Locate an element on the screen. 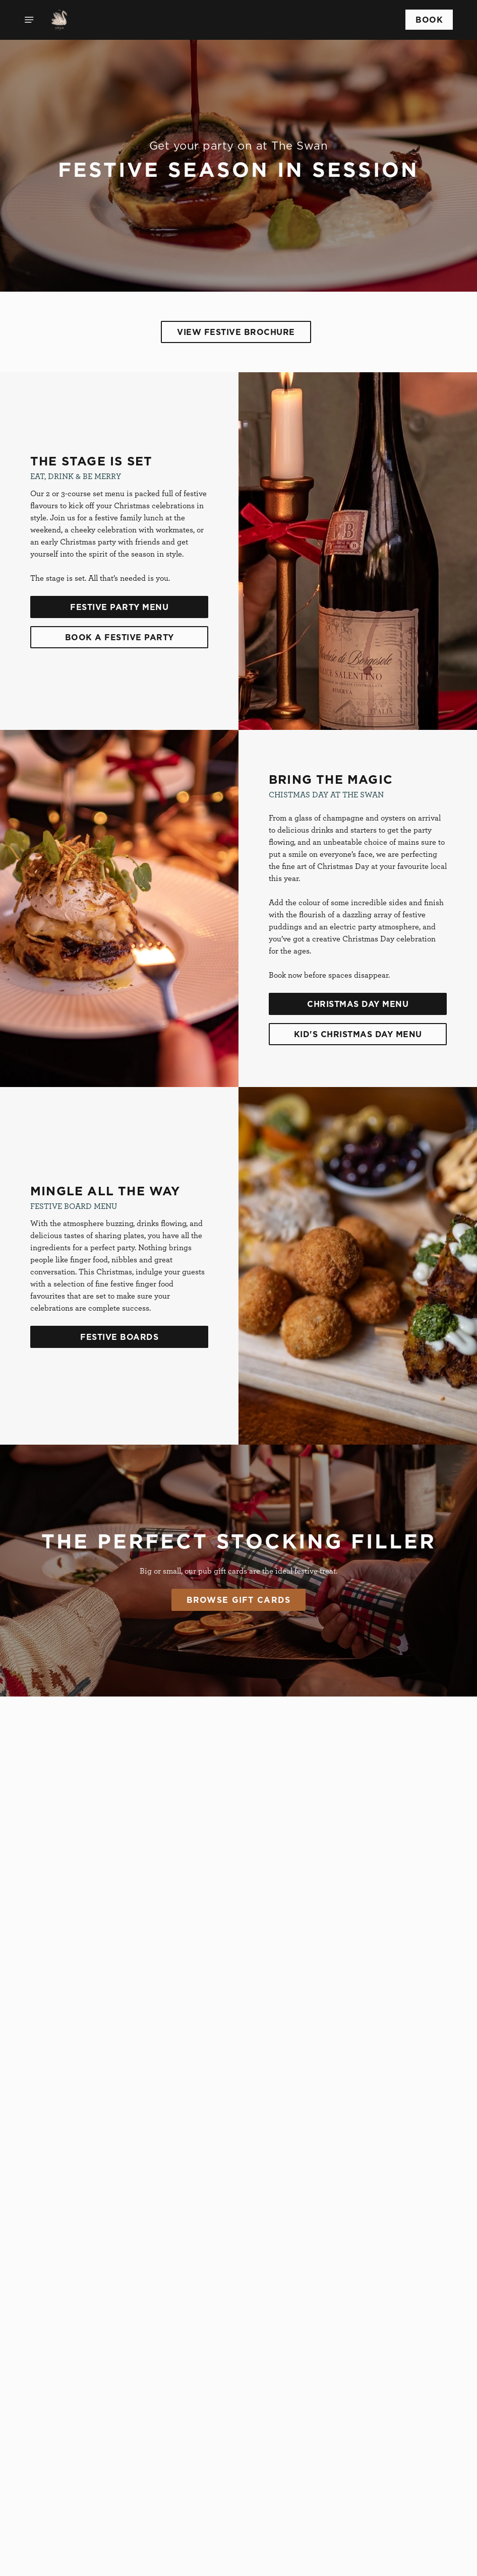 Image resolution: width=477 pixels, height=2576 pixels. Book A Festive Party is located at coordinates (119, 637).